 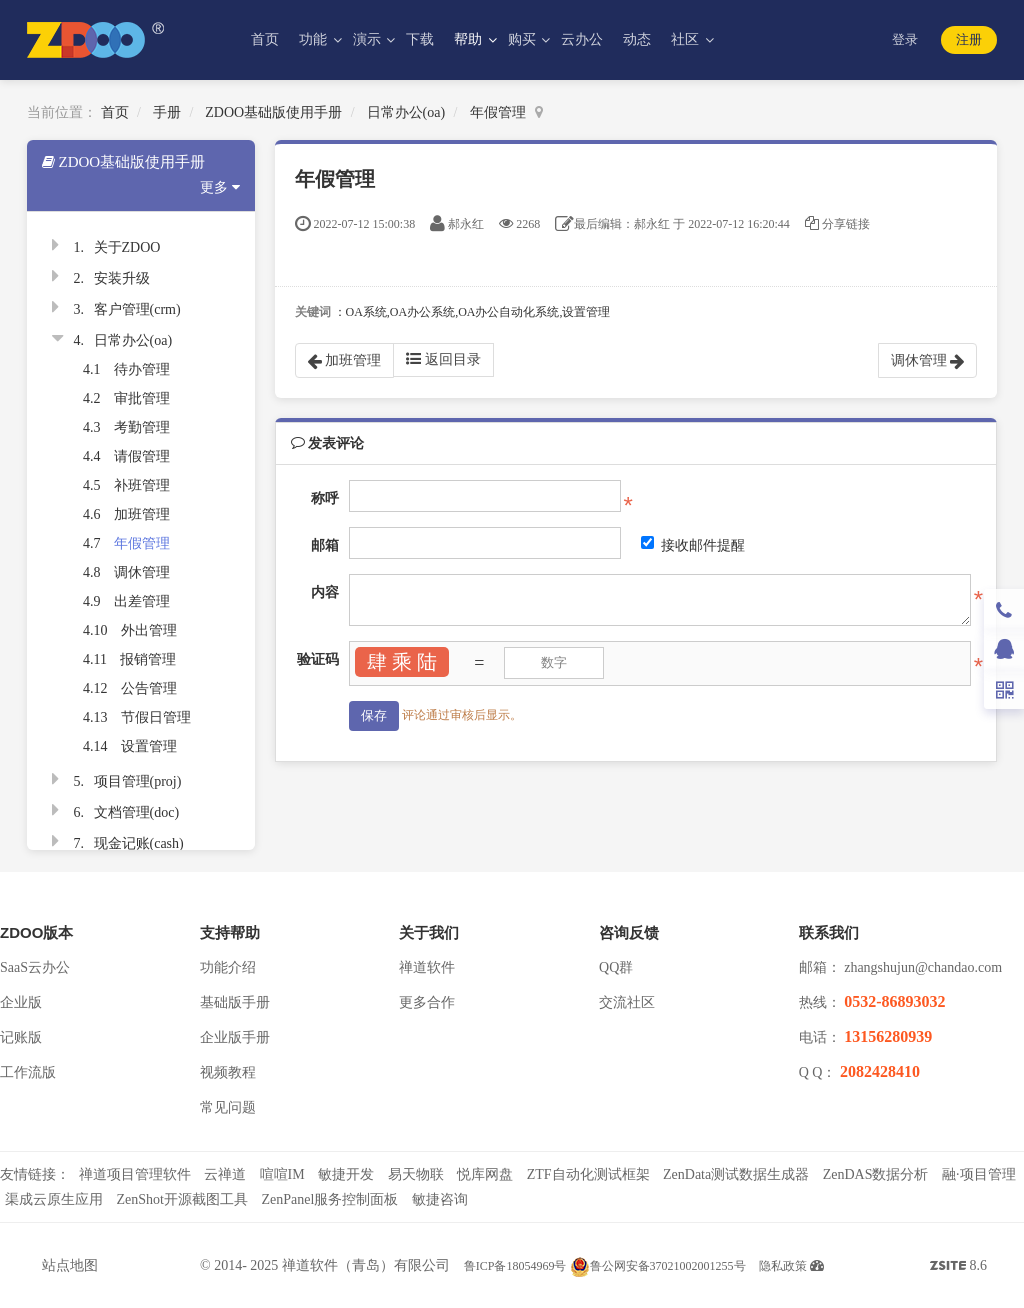 What do you see at coordinates (637, 39) in the screenshot?
I see `动态` at bounding box center [637, 39].